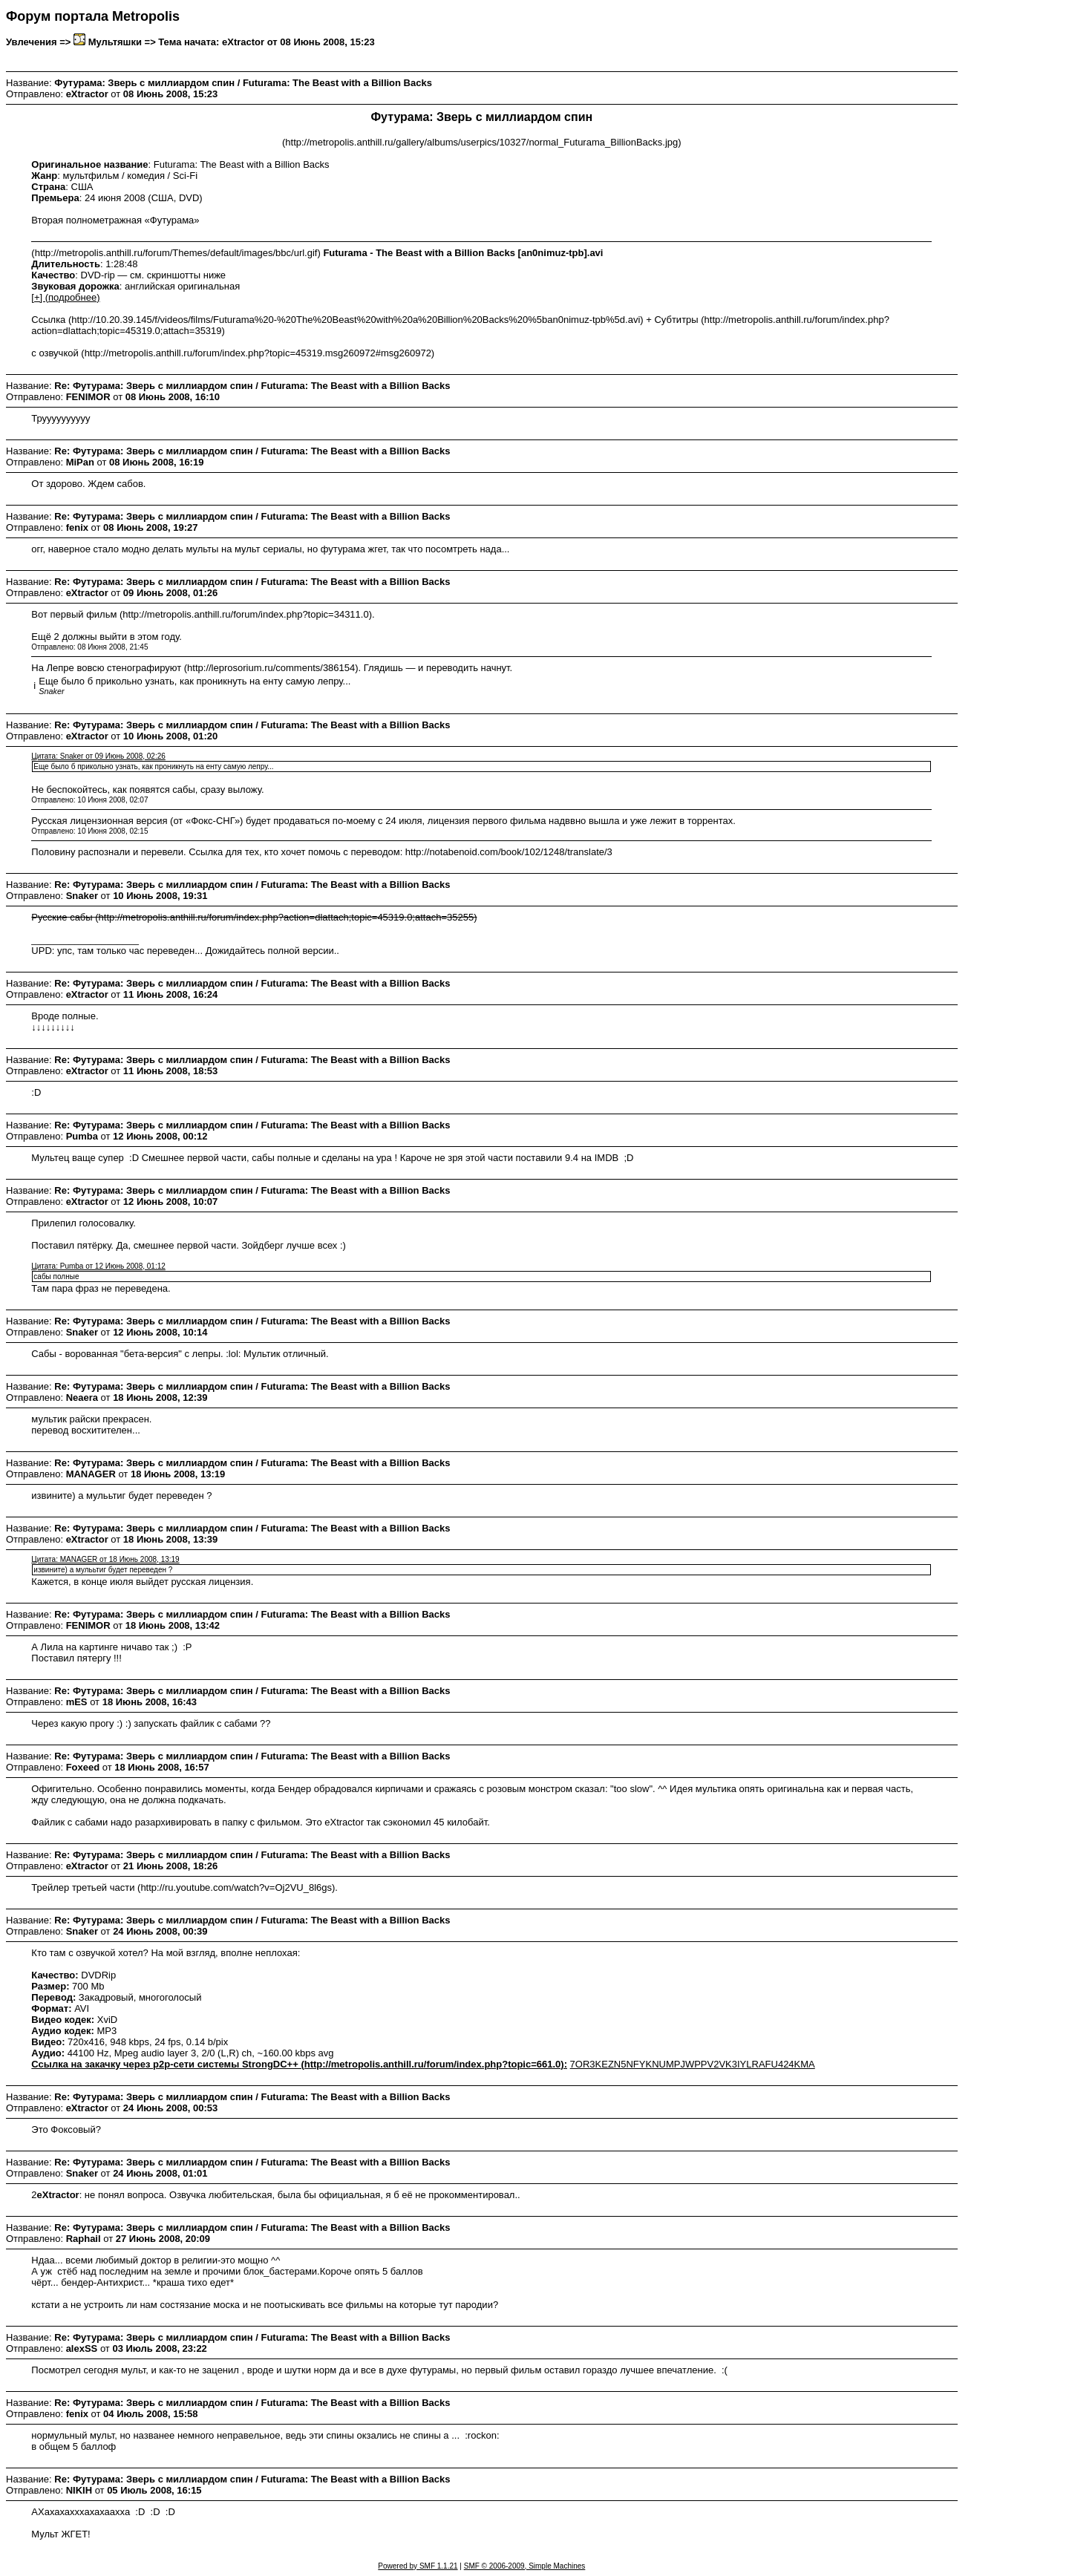 The image size is (1069, 2576). Describe the element at coordinates (525, 2566) in the screenshot. I see `SMF © 2006-2009, Simple Machines` at that location.